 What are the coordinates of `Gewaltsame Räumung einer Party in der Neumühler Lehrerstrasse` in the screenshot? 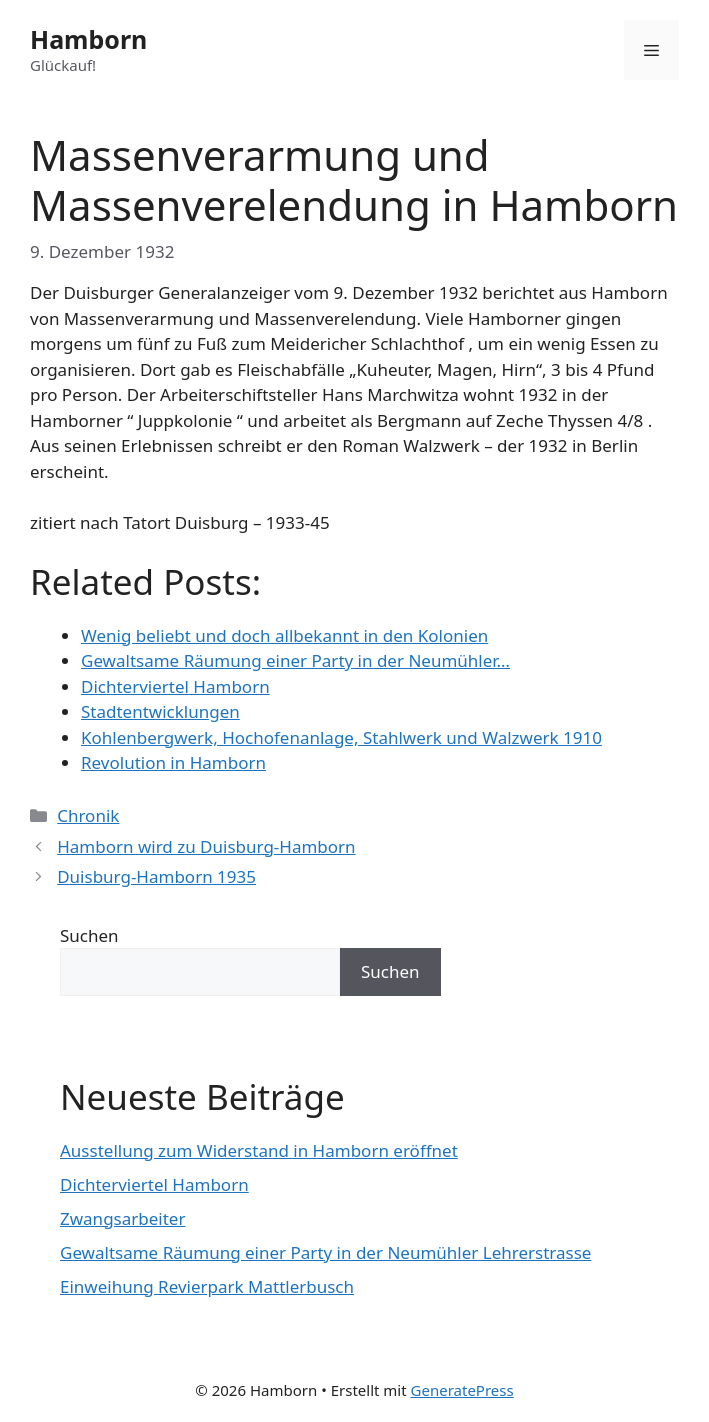 It's located at (325, 1252).